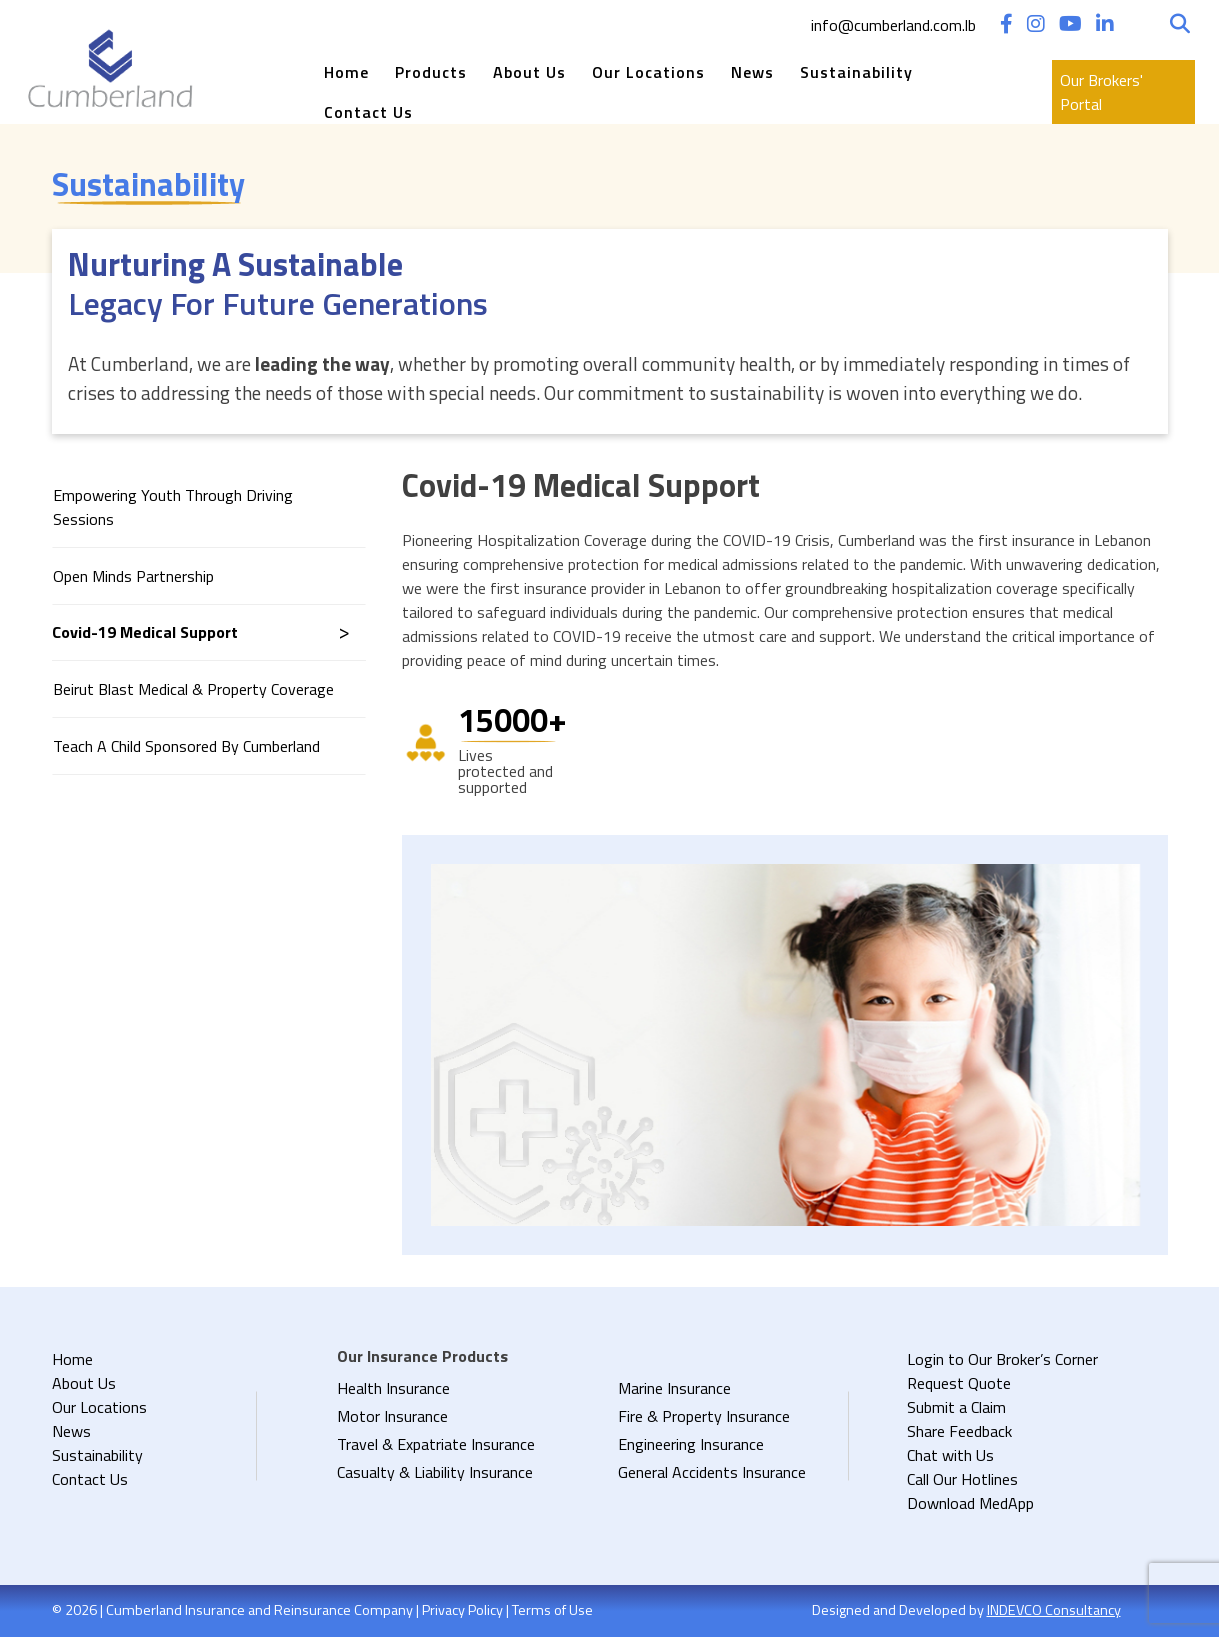 Image resolution: width=1219 pixels, height=1637 pixels. I want to click on Teach A Child Sponsored By Cumberland, so click(186, 746).